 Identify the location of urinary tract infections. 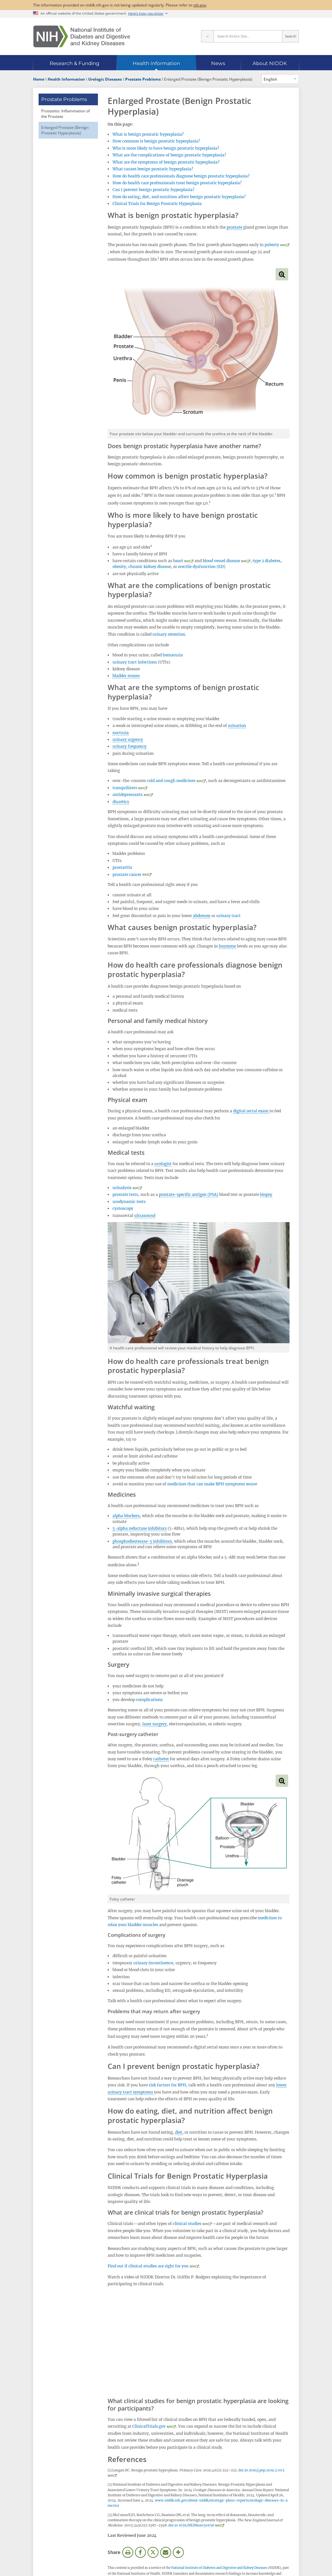
(135, 662).